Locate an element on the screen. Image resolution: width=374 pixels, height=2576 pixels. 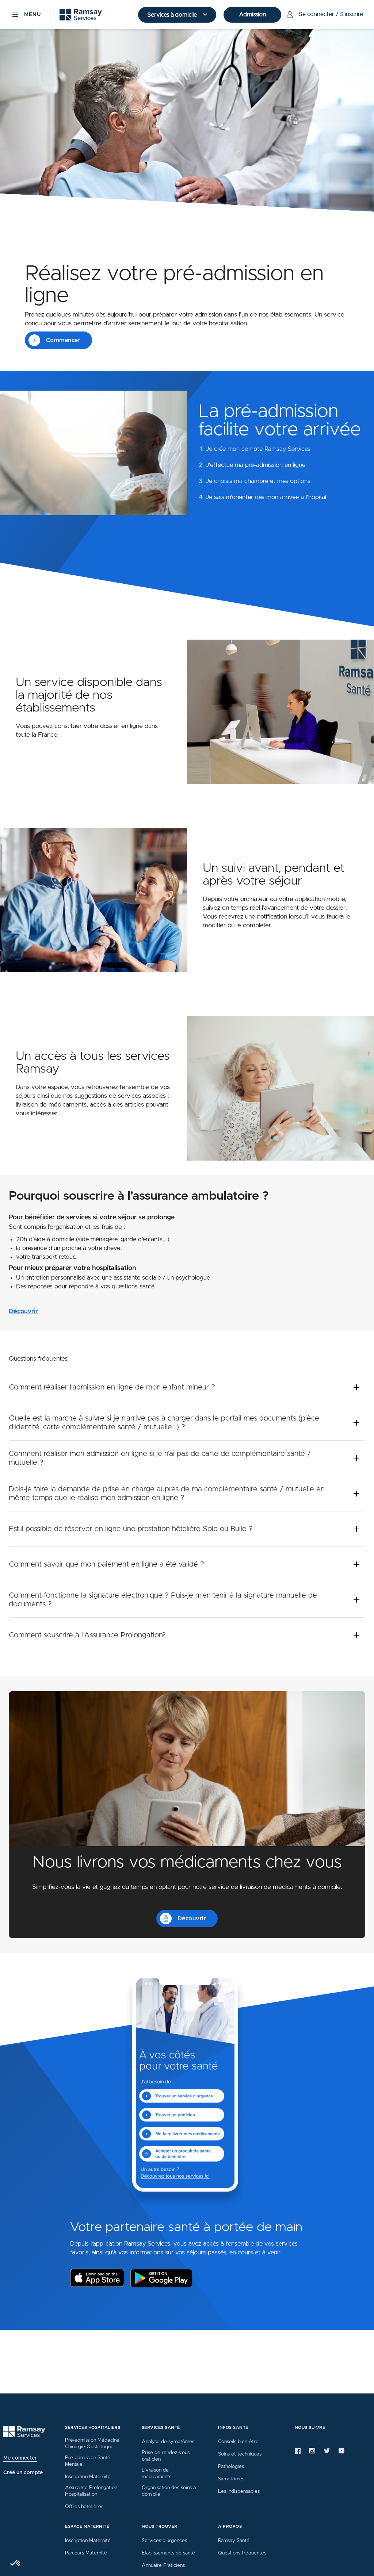
Découvrir is located at coordinates (23, 1311).